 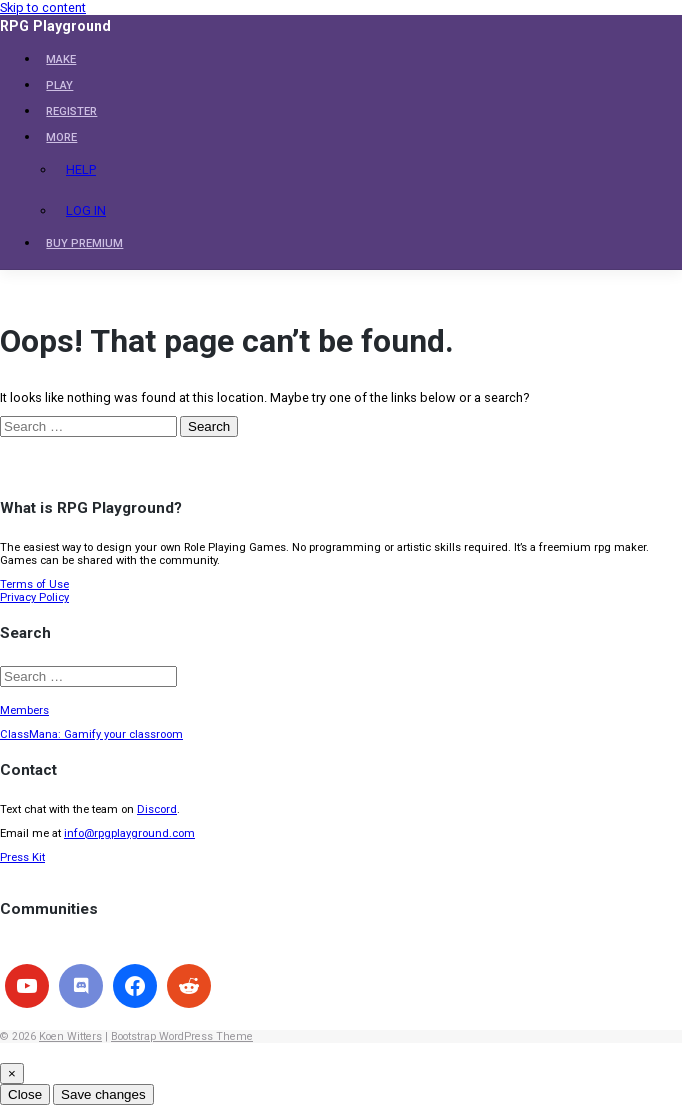 What do you see at coordinates (91, 734) in the screenshot?
I see `ClassMana: Gamify your classroom` at bounding box center [91, 734].